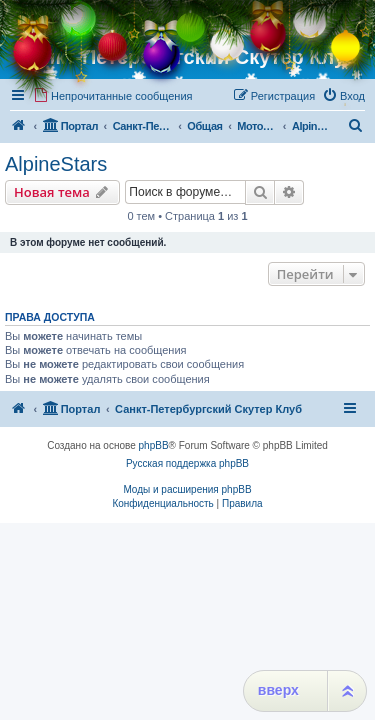 This screenshot has width=375, height=720. What do you see at coordinates (187, 489) in the screenshot?
I see `Моды и расширения phpBB` at bounding box center [187, 489].